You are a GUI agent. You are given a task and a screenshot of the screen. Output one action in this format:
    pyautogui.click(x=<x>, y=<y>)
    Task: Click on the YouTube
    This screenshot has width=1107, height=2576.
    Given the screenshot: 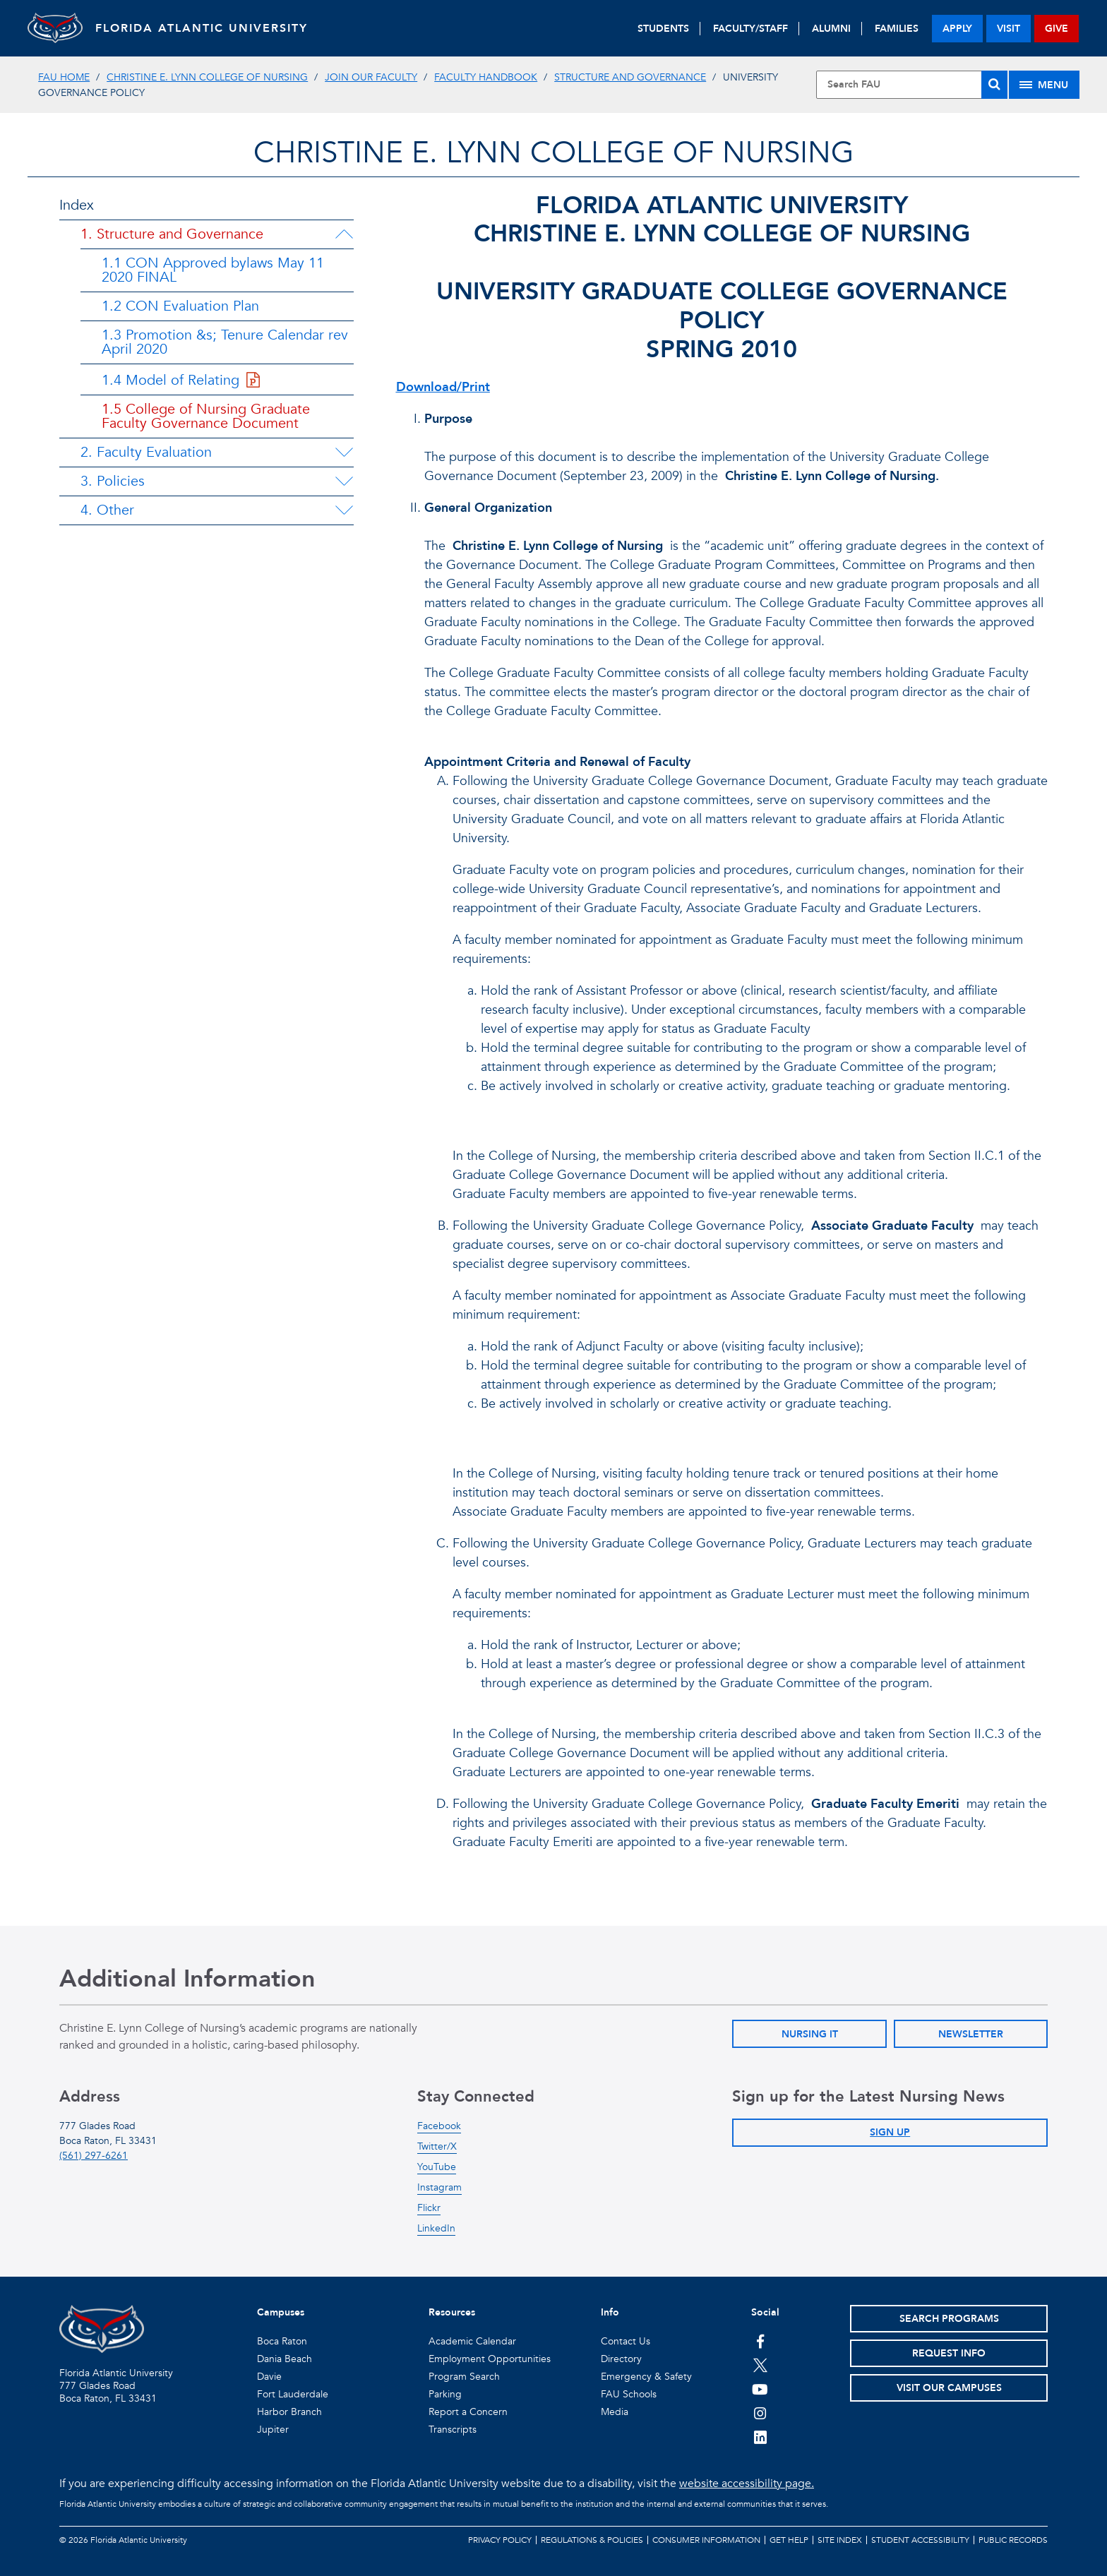 What is the action you would take?
    pyautogui.click(x=436, y=2167)
    